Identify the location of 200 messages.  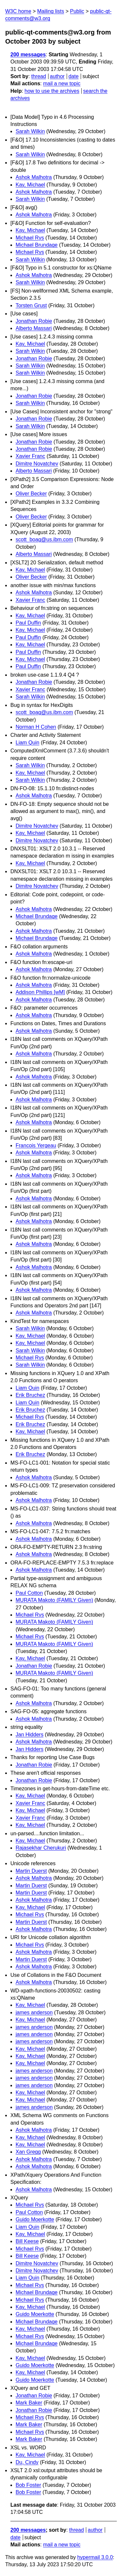
(28, 54).